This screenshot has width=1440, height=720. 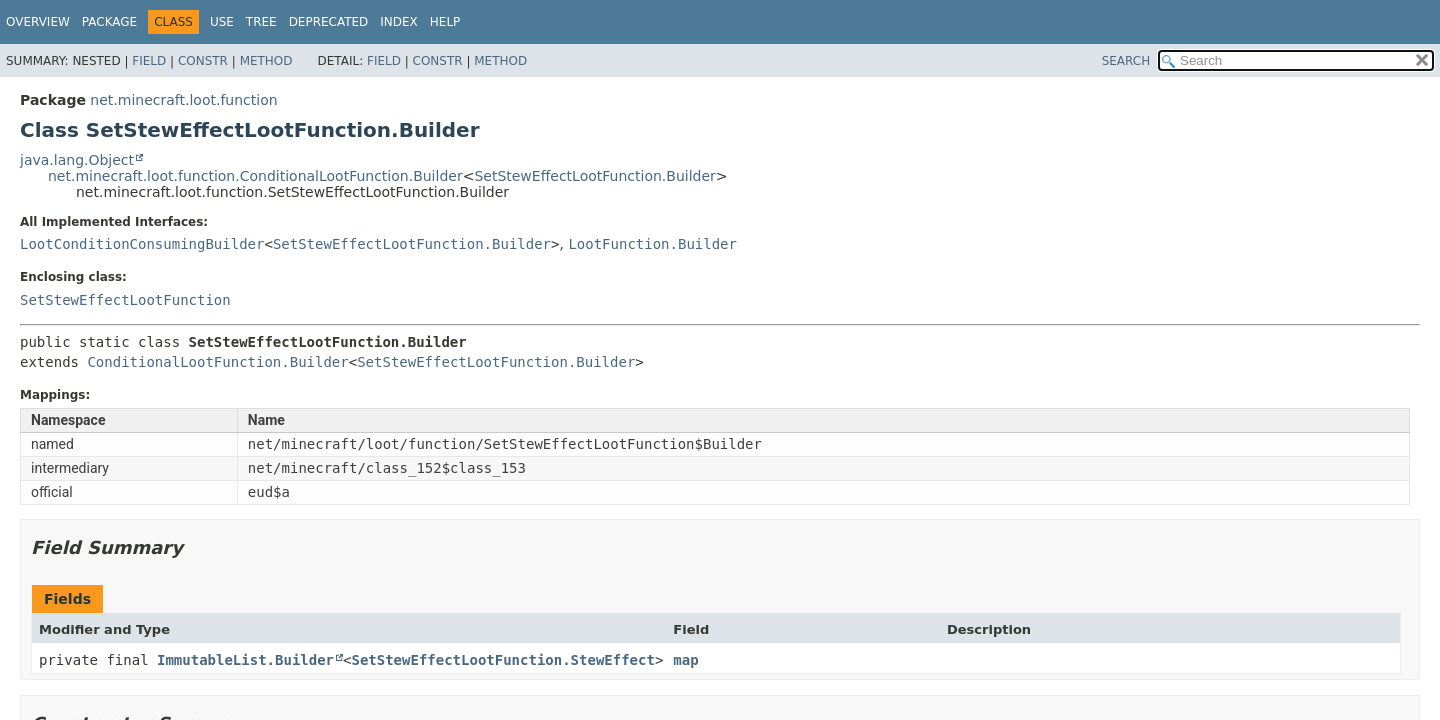 I want to click on Deprecated, so click(x=329, y=22).